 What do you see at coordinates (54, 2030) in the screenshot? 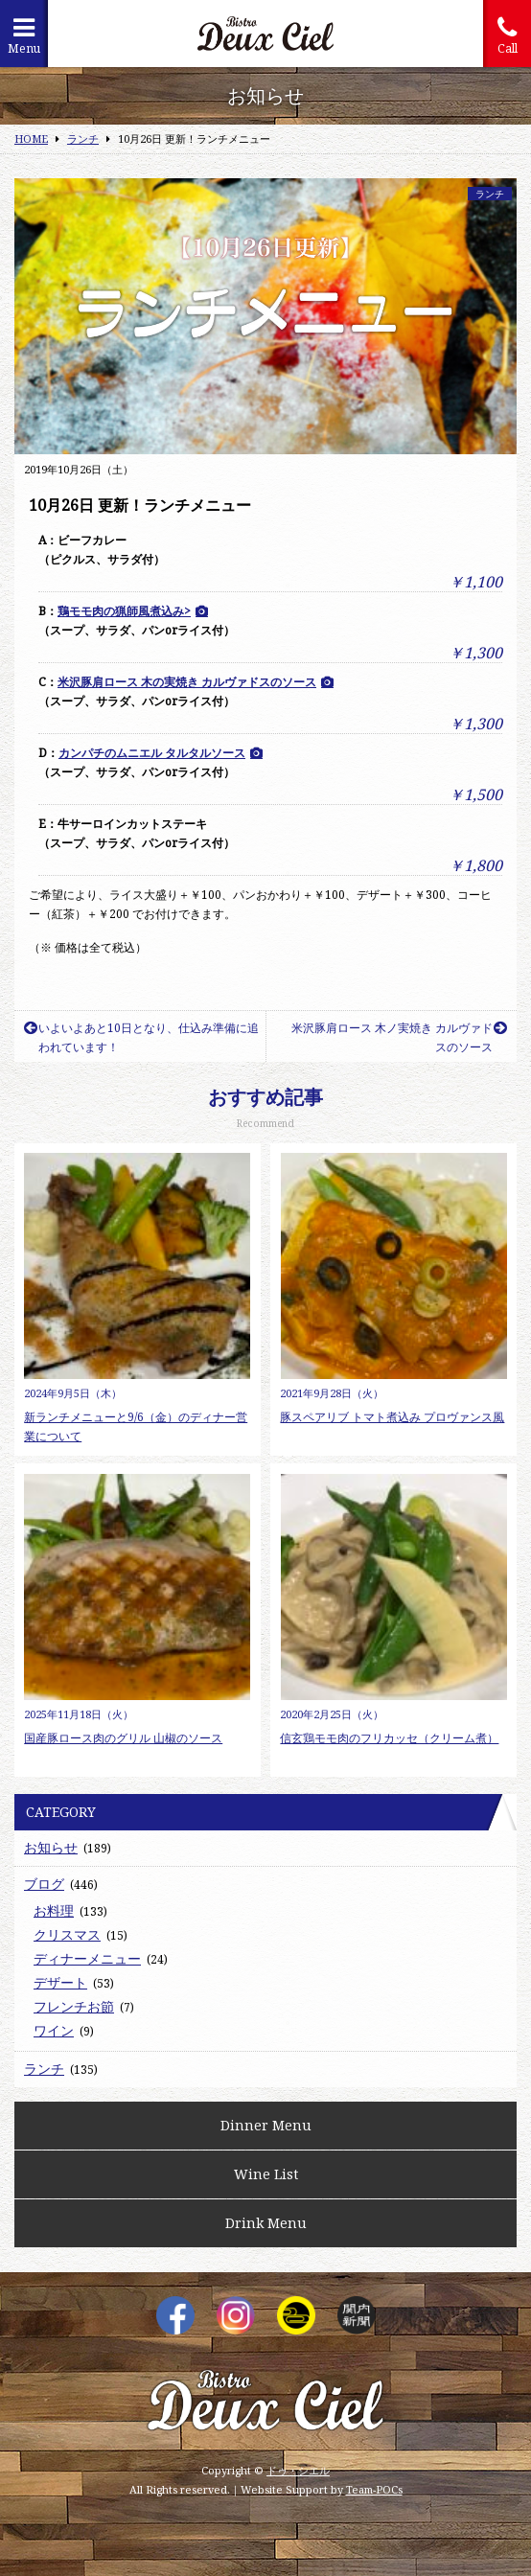
I see `ワイン` at bounding box center [54, 2030].